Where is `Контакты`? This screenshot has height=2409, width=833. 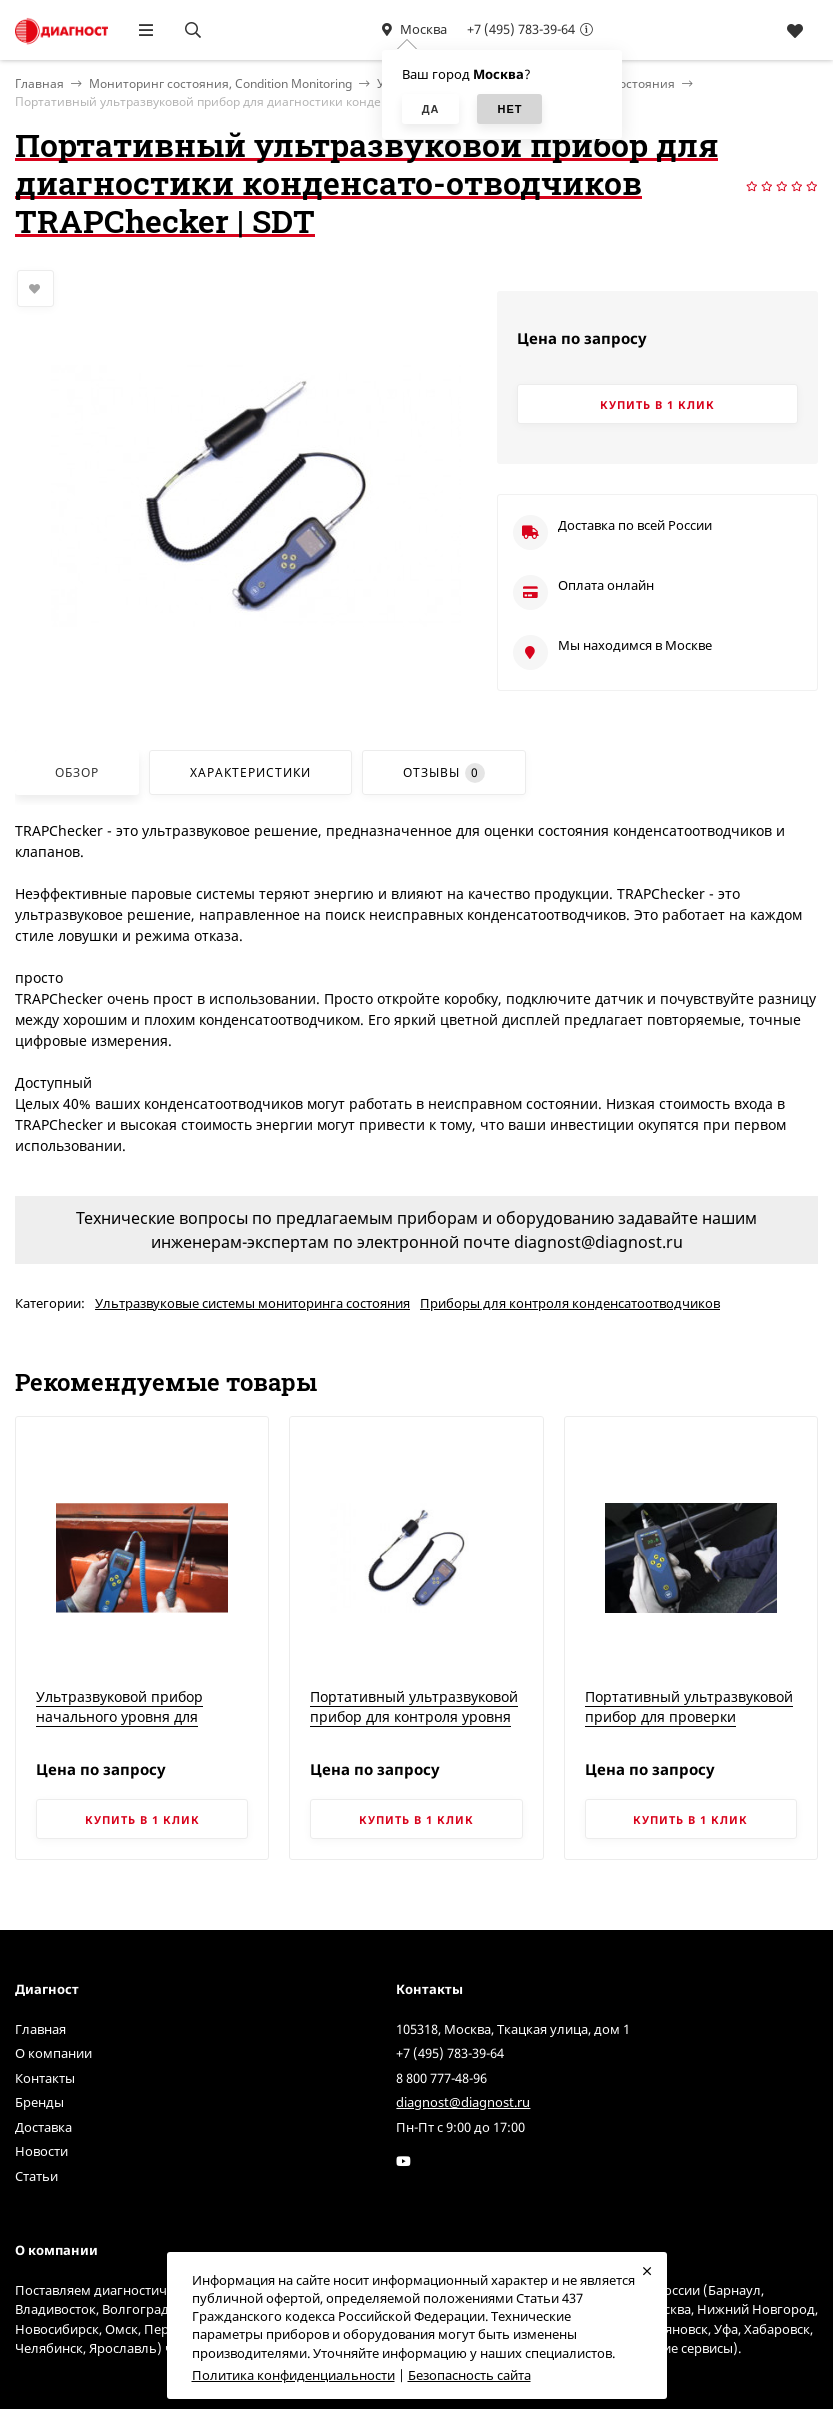 Контакты is located at coordinates (45, 2078).